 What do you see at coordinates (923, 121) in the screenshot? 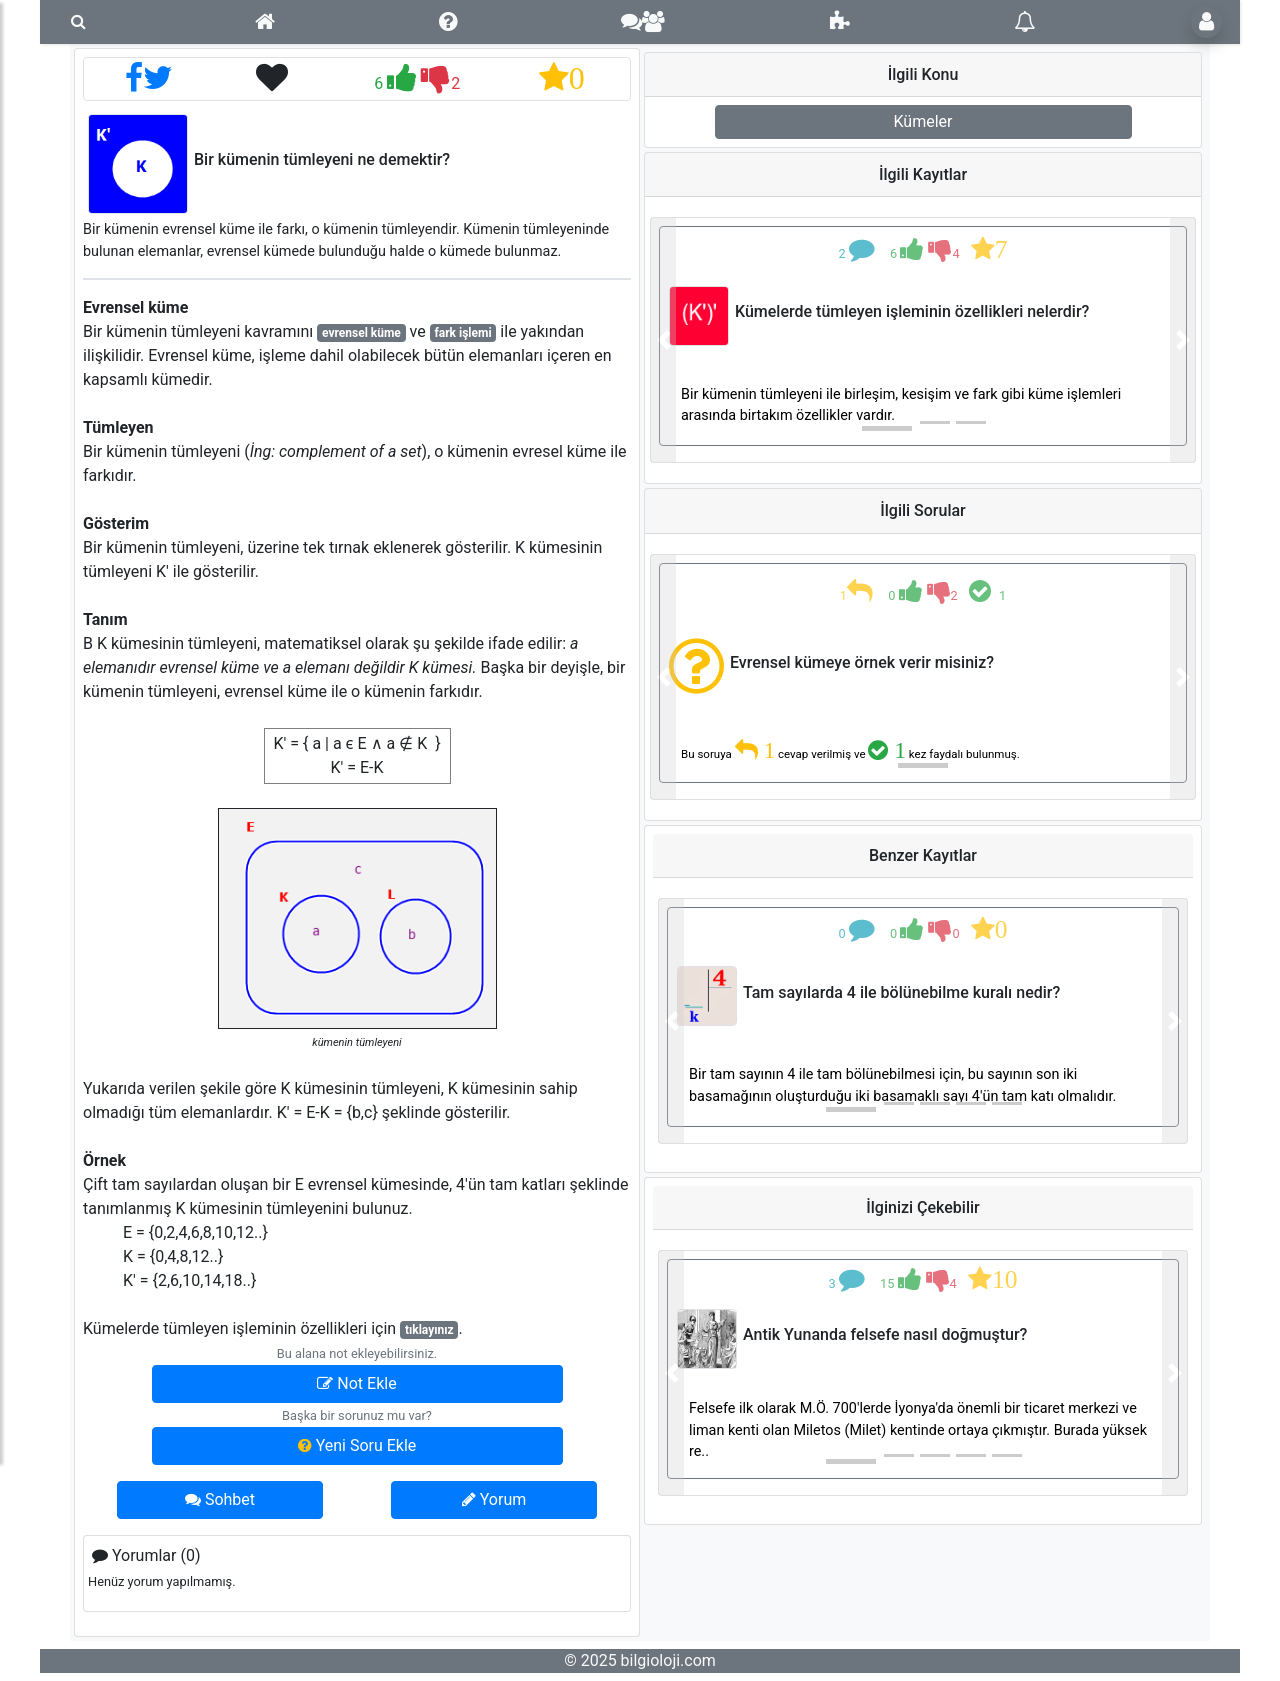
I see `Kümeler [button]` at bounding box center [923, 121].